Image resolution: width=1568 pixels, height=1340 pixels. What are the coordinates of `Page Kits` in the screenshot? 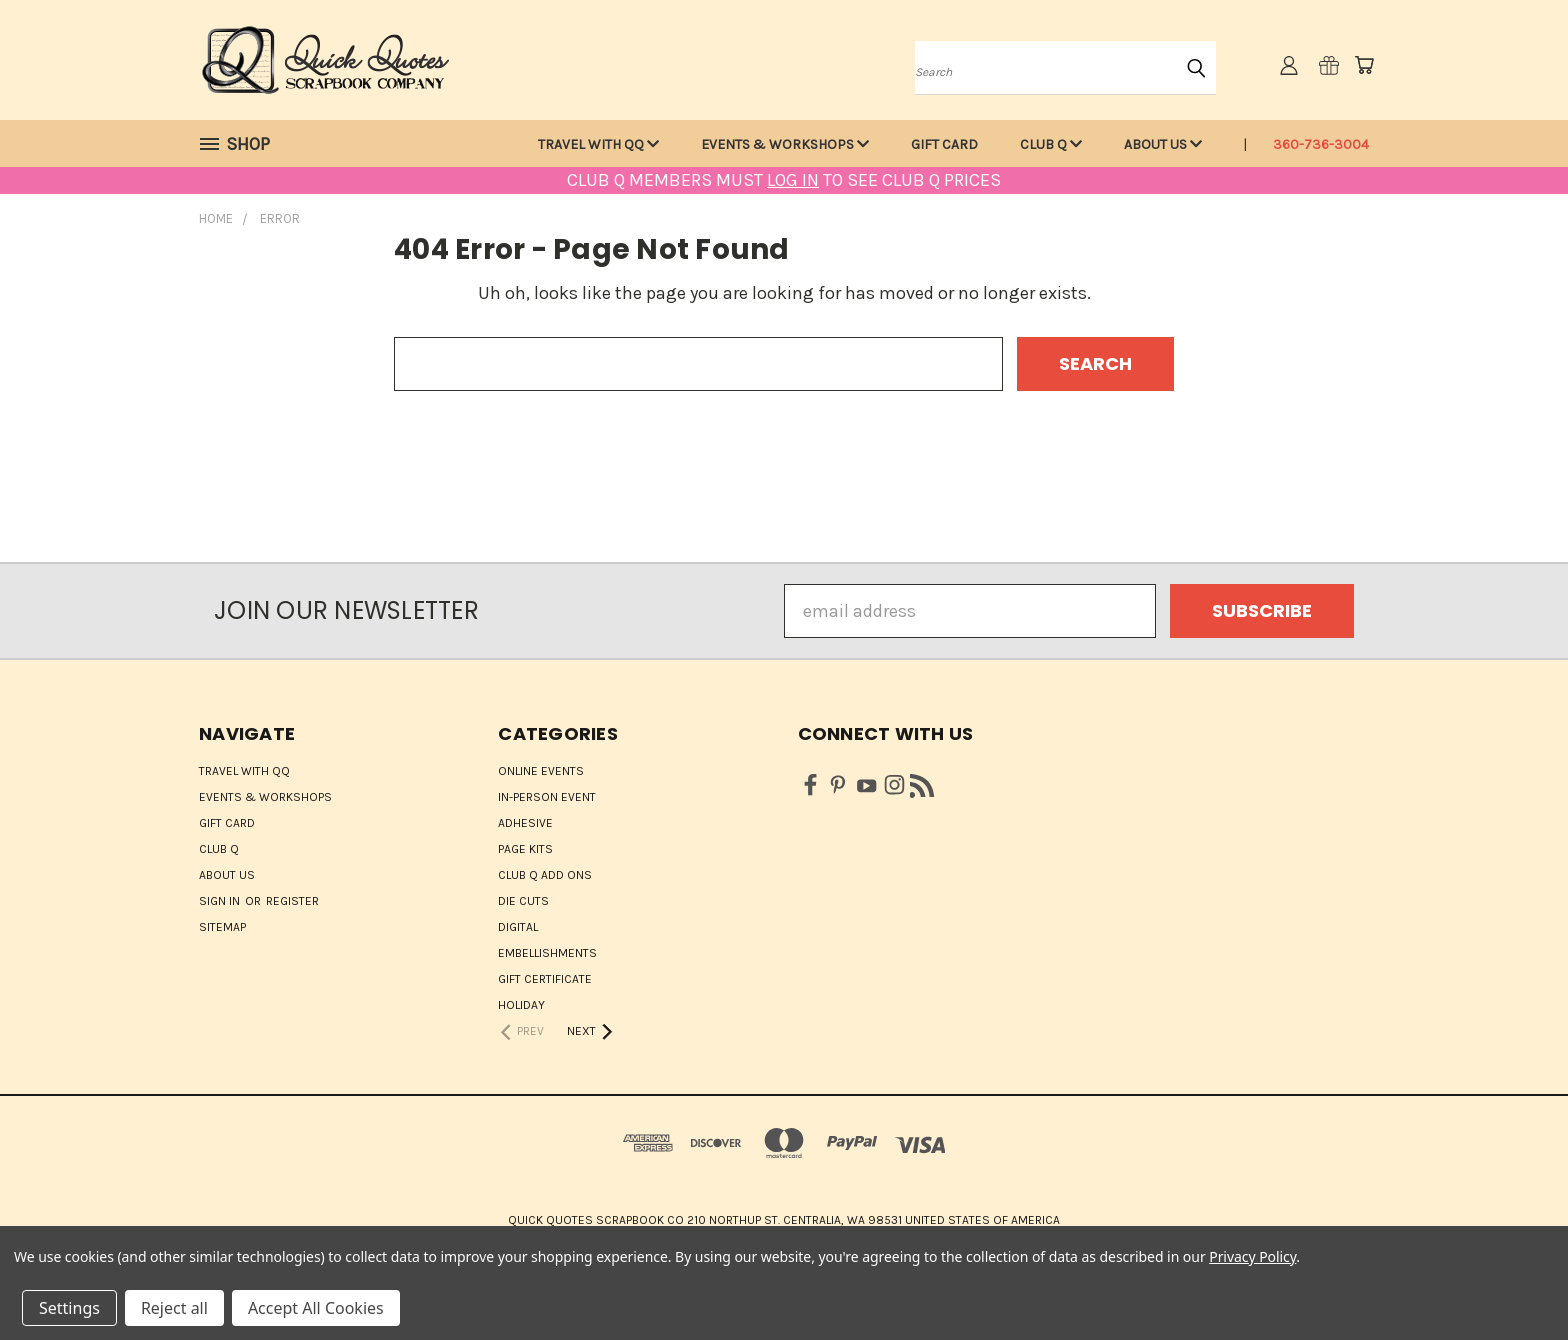 It's located at (525, 849).